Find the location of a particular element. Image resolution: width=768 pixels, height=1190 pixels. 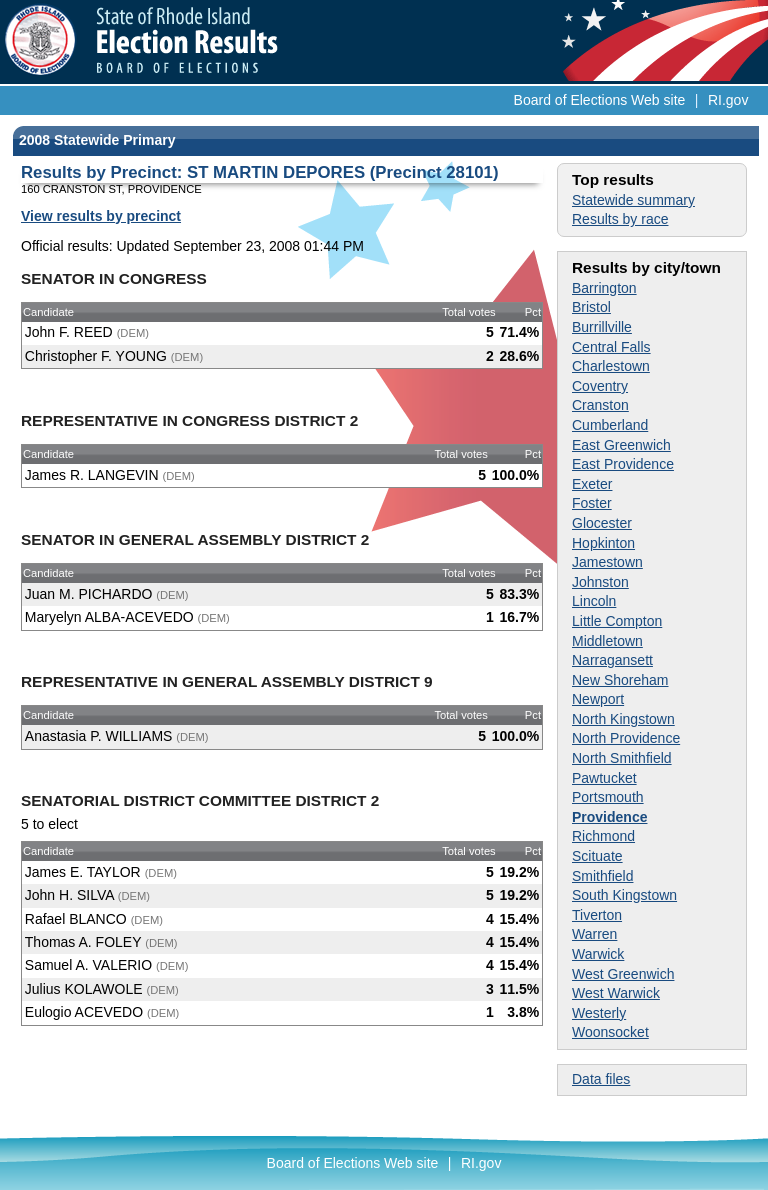

Board of Elections Web site is located at coordinates (600, 100).